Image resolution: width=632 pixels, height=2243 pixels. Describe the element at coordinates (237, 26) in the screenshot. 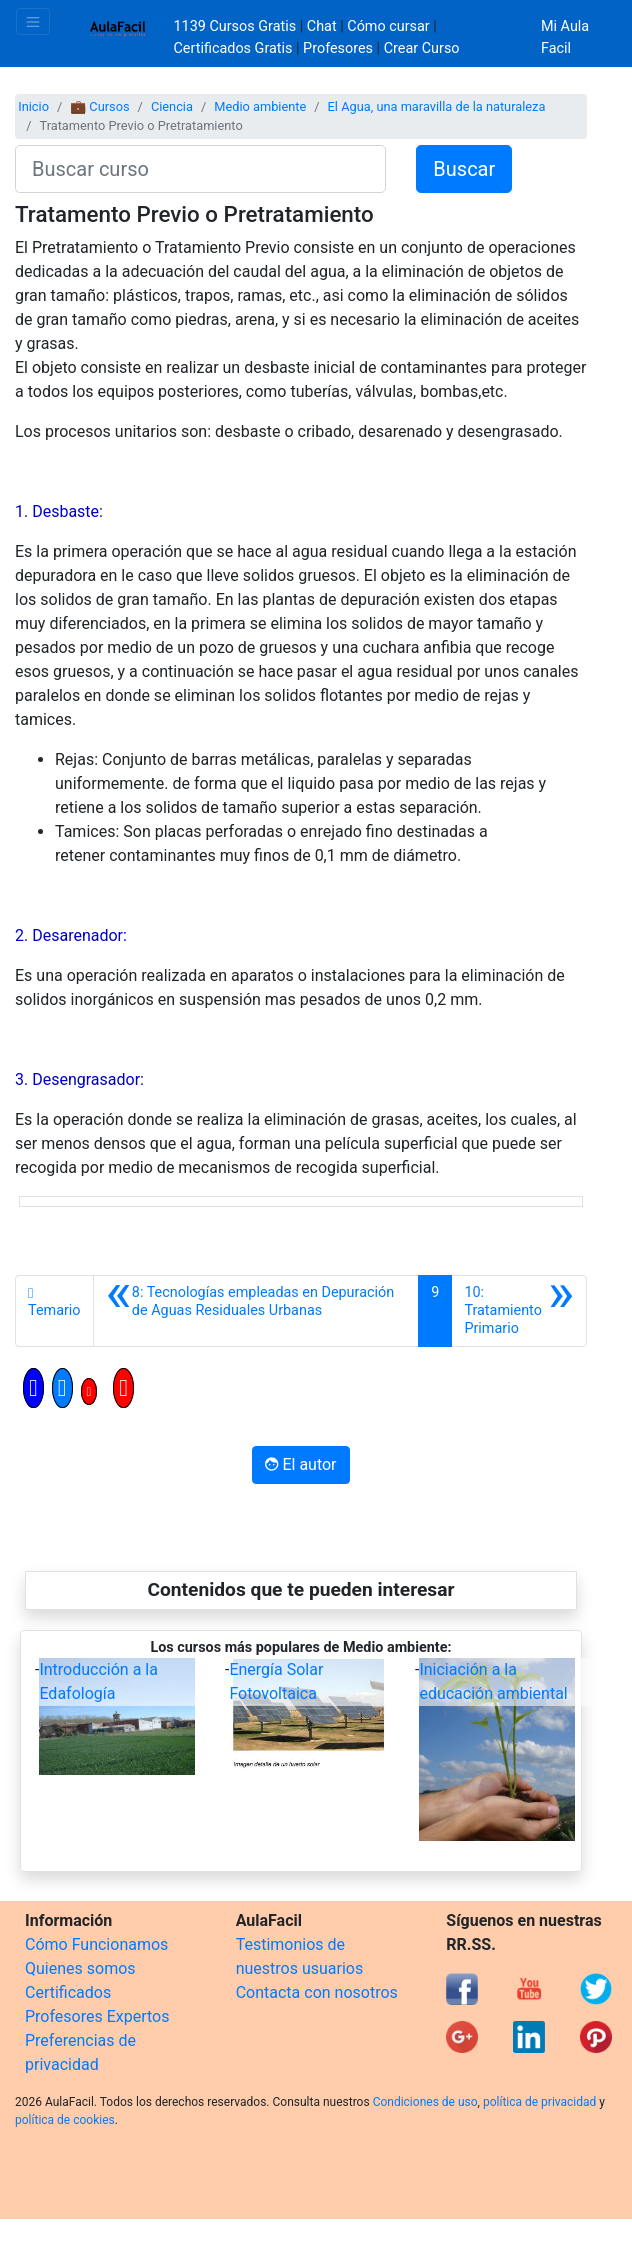

I see `1139 Cursos Gratis` at that location.